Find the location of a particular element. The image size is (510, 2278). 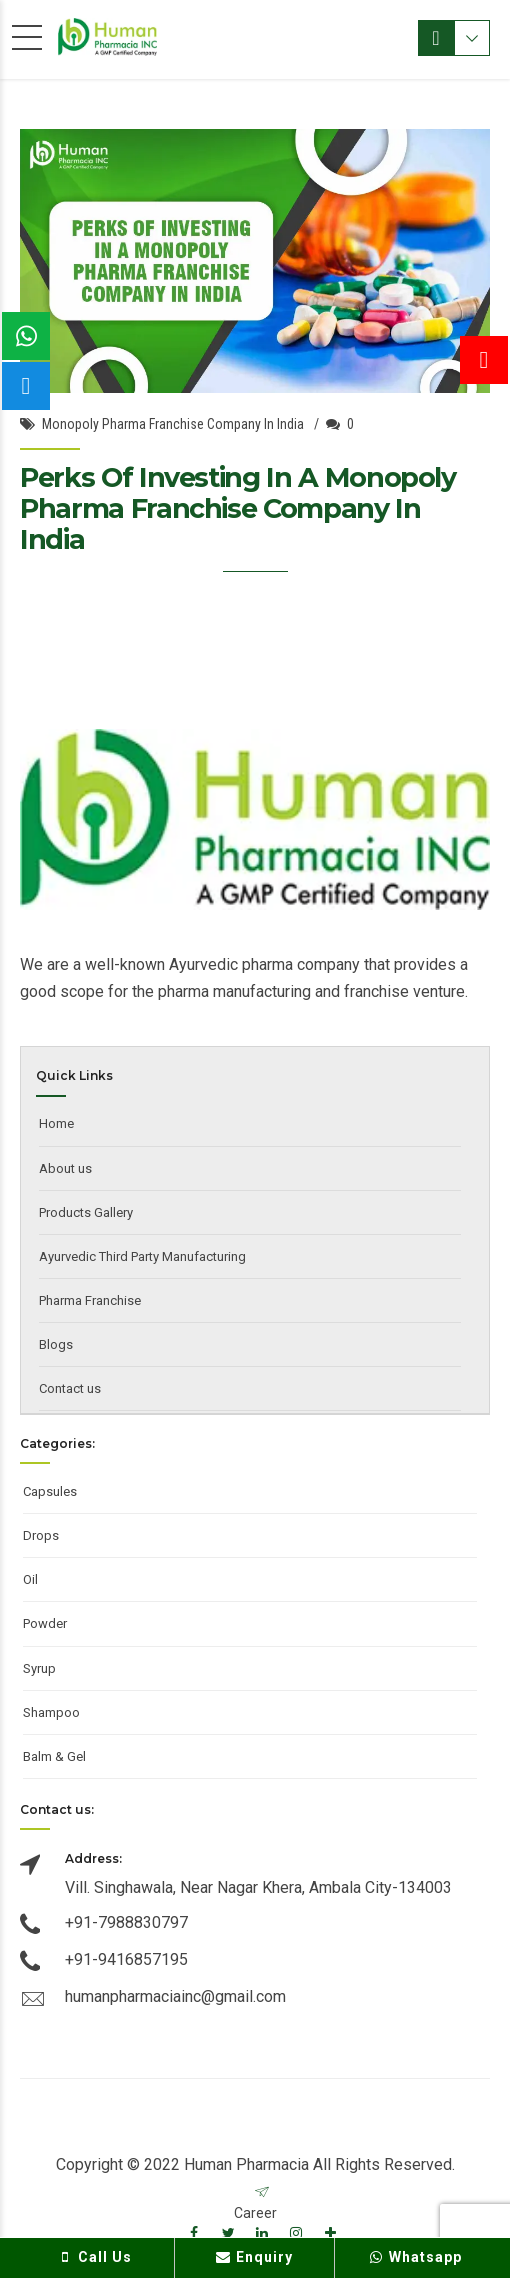

Whatsapp is located at coordinates (414, 2257).